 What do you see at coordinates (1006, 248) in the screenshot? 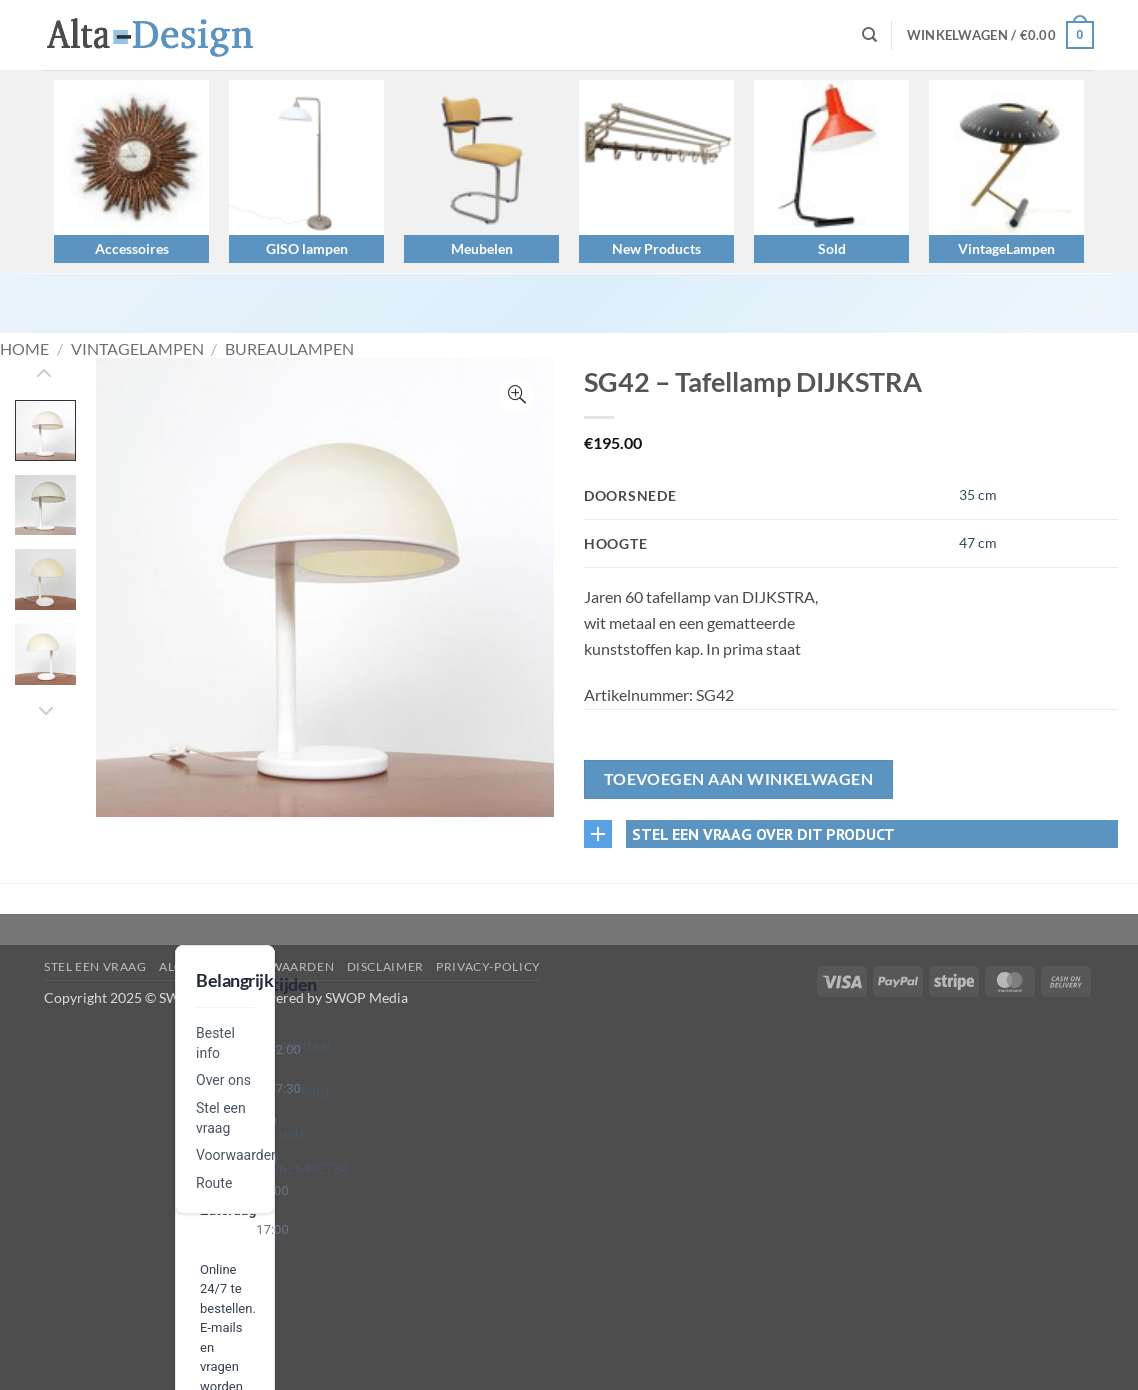
I see `VintageLampen` at bounding box center [1006, 248].